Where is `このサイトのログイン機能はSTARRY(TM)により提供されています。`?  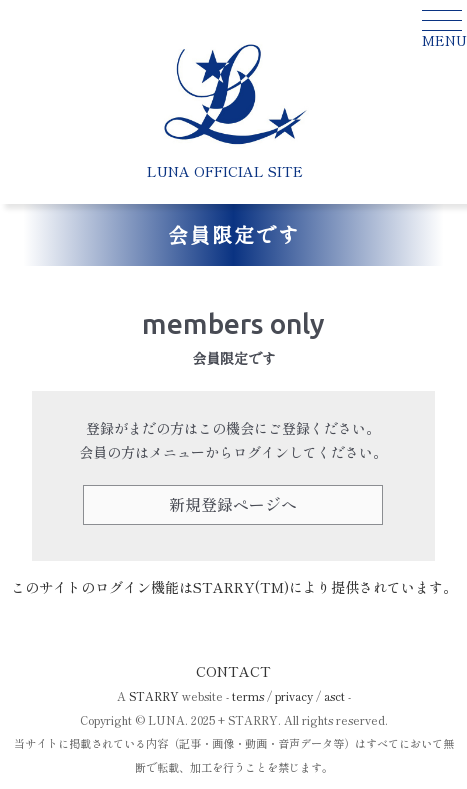
このサイトのログイン機能はSTARRY(TM)により提供されています。 is located at coordinates (234, 587).